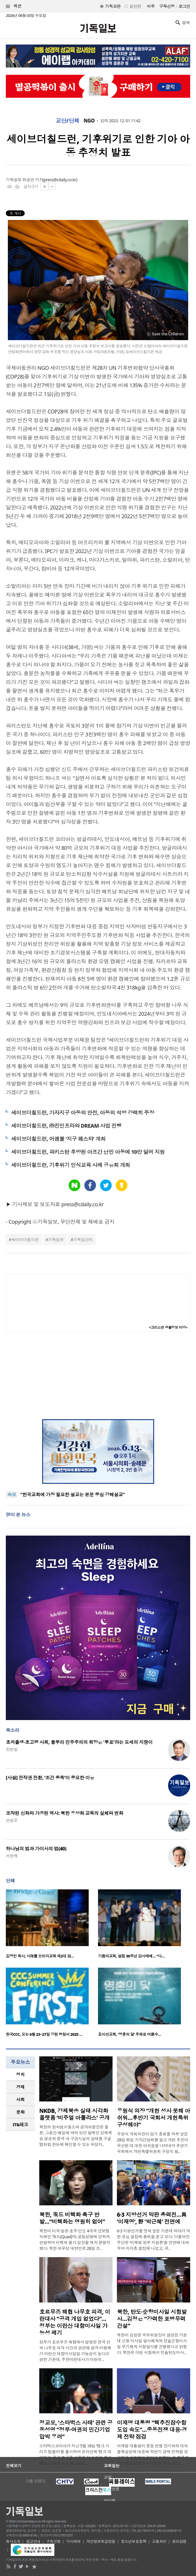 Image resolution: width=196 pixels, height=2576 pixels. I want to click on 북한, 탄도·순항미사일 시험발사…김정은 “강력한 포병무력 건설”, so click(152, 2319).